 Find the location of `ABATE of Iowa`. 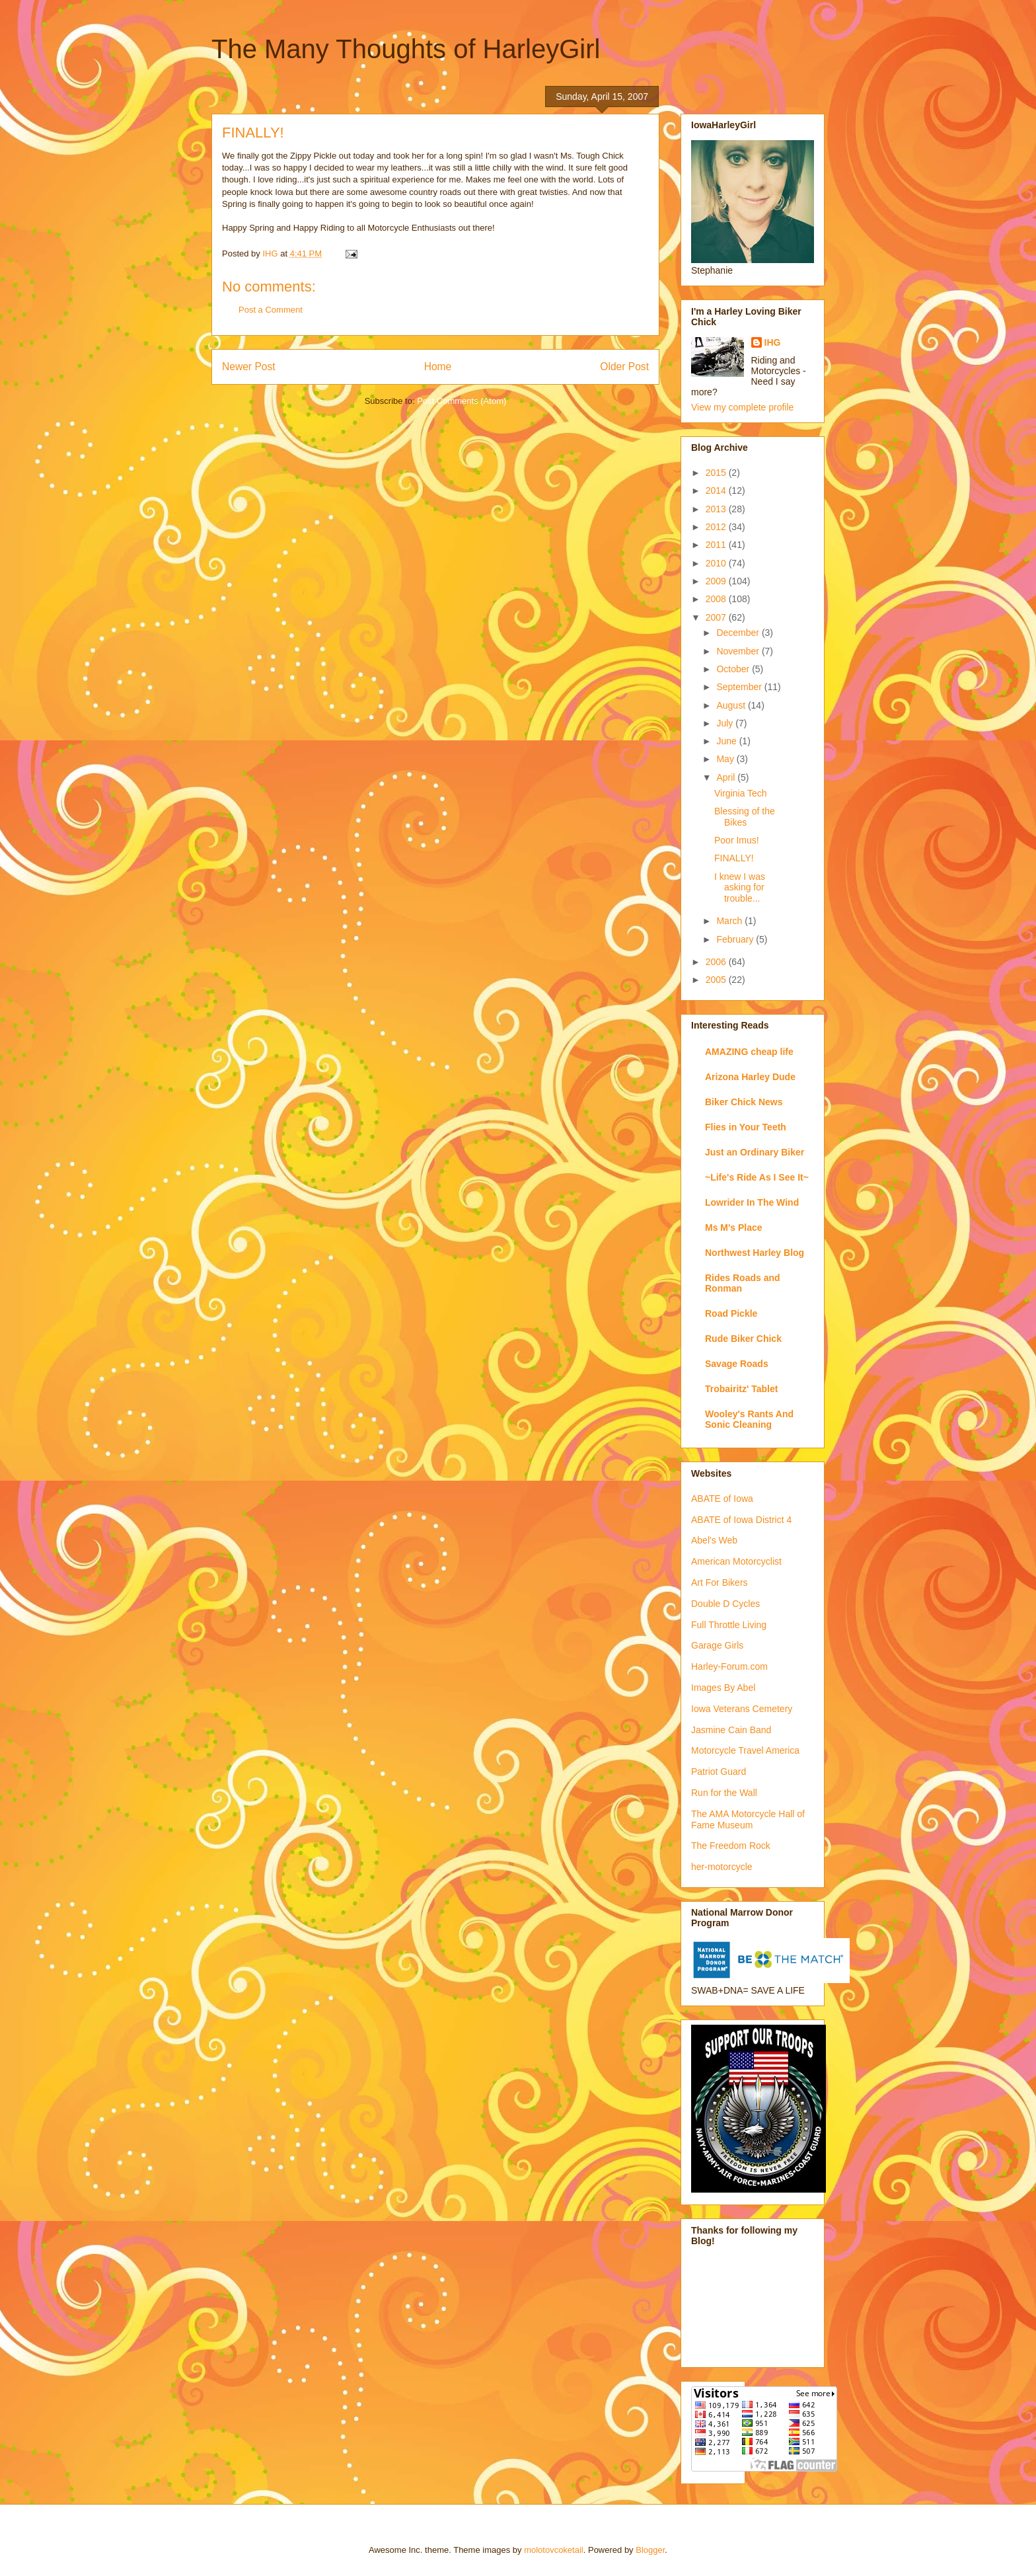

ABATE of Iowa is located at coordinates (722, 1498).